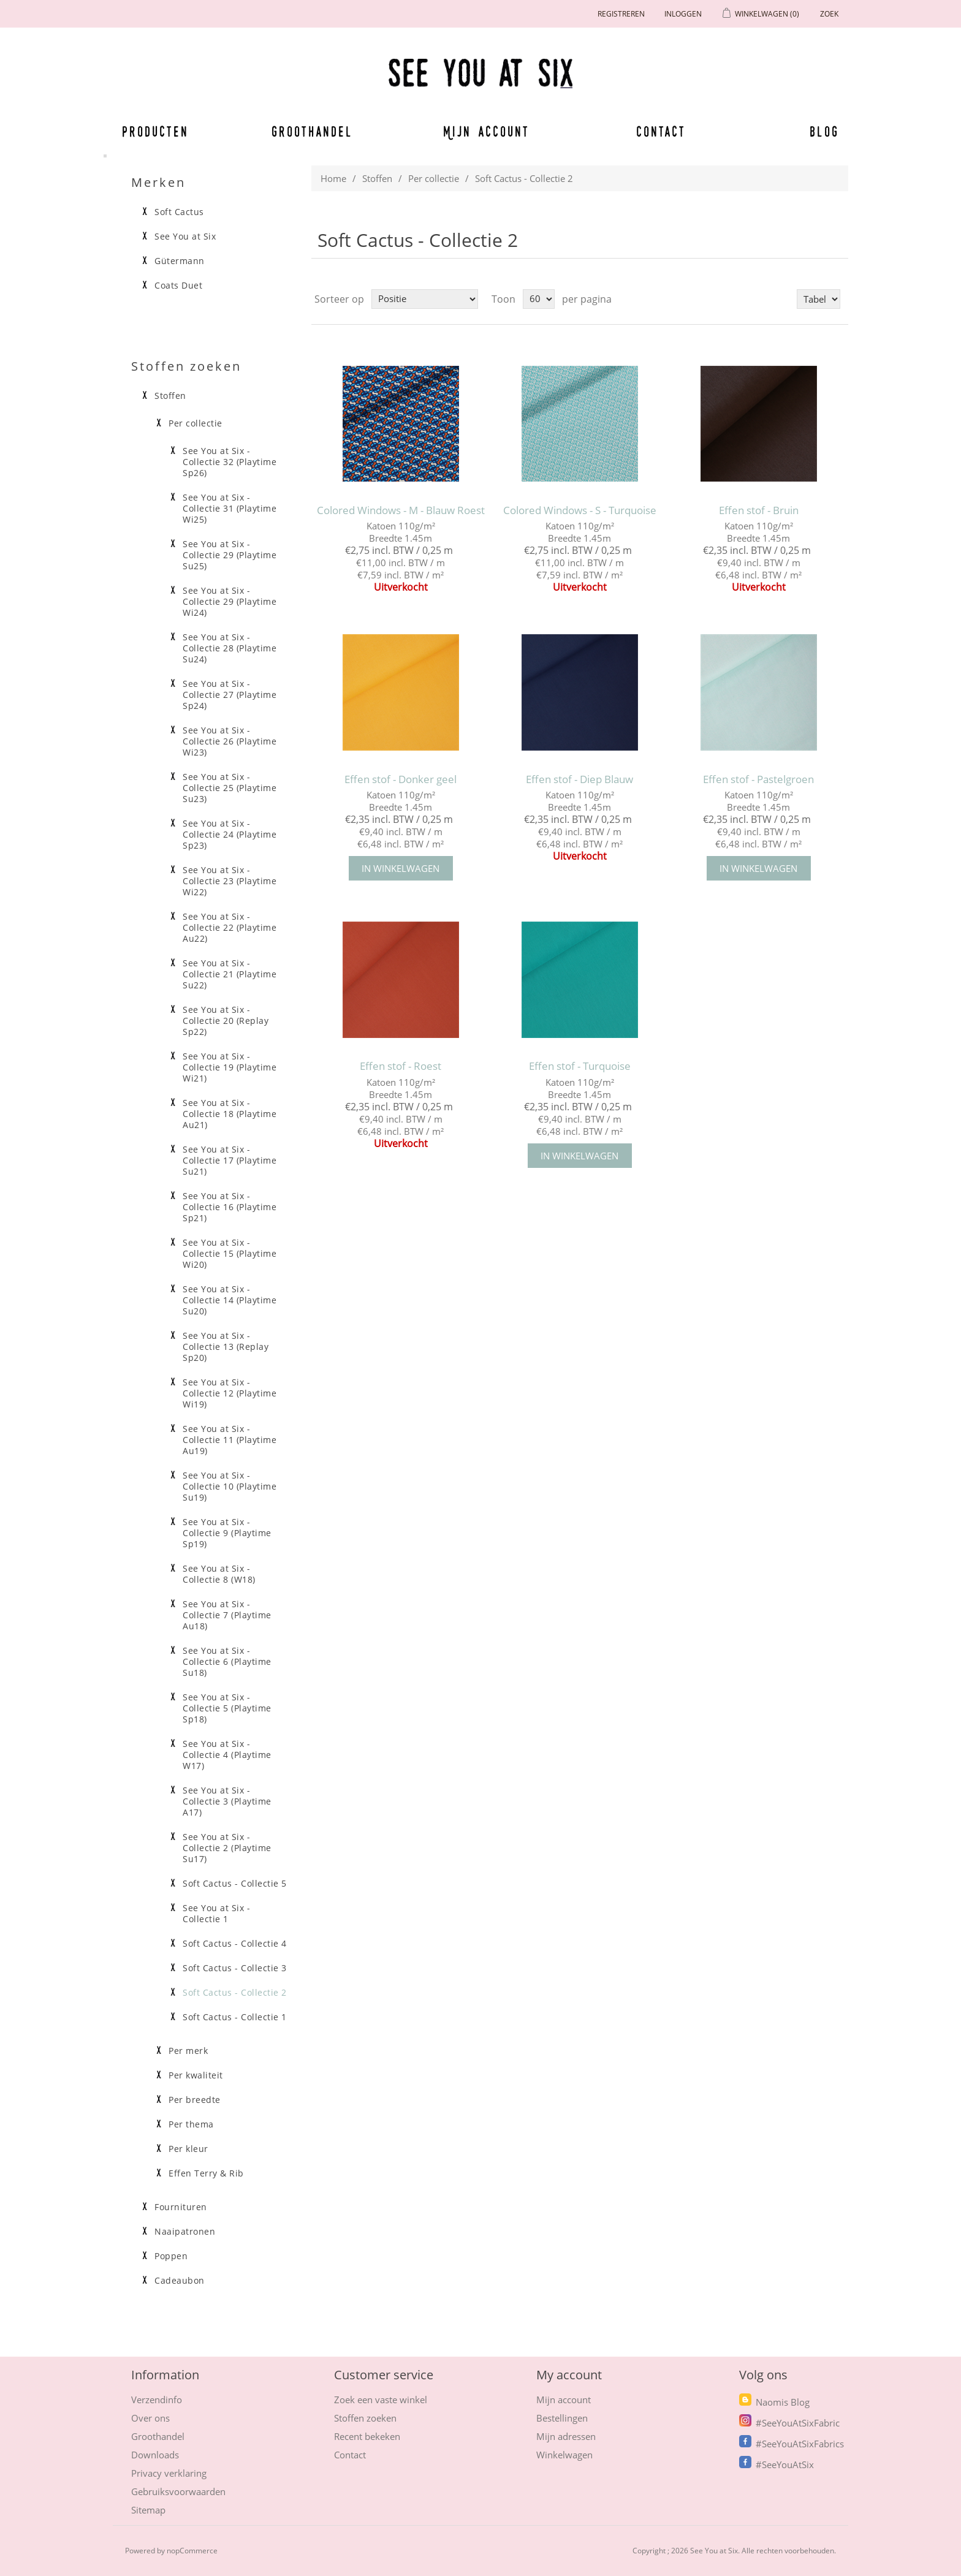 This screenshot has width=961, height=2576. Describe the element at coordinates (380, 2399) in the screenshot. I see `Zoek een vaste winkel` at that location.